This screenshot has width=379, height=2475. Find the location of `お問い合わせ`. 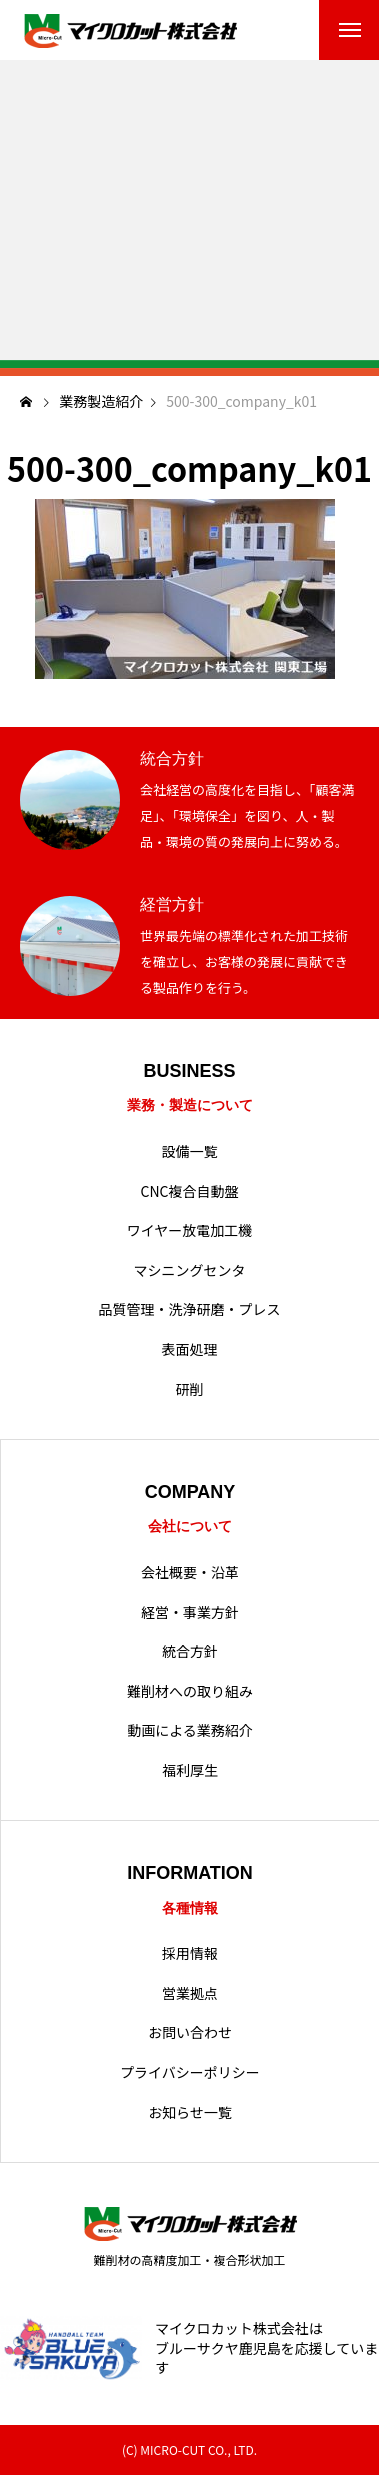

お問い合わせ is located at coordinates (190, 2032).